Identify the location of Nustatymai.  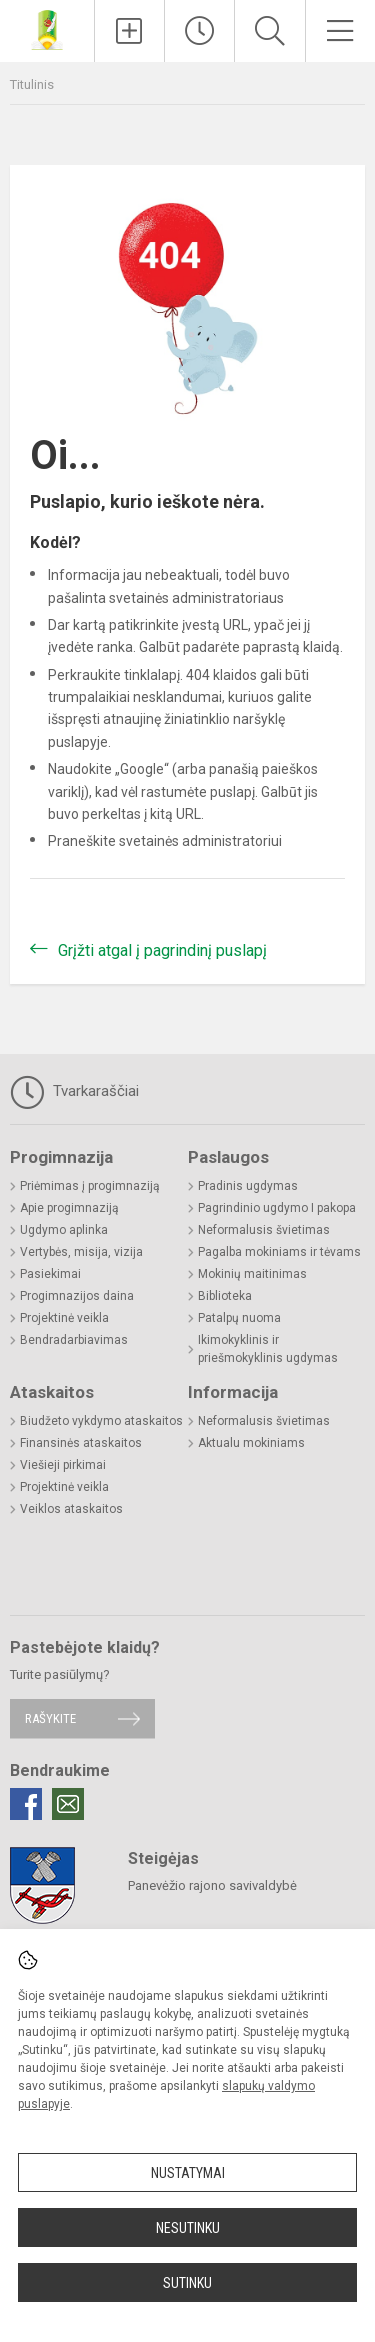
(188, 2173).